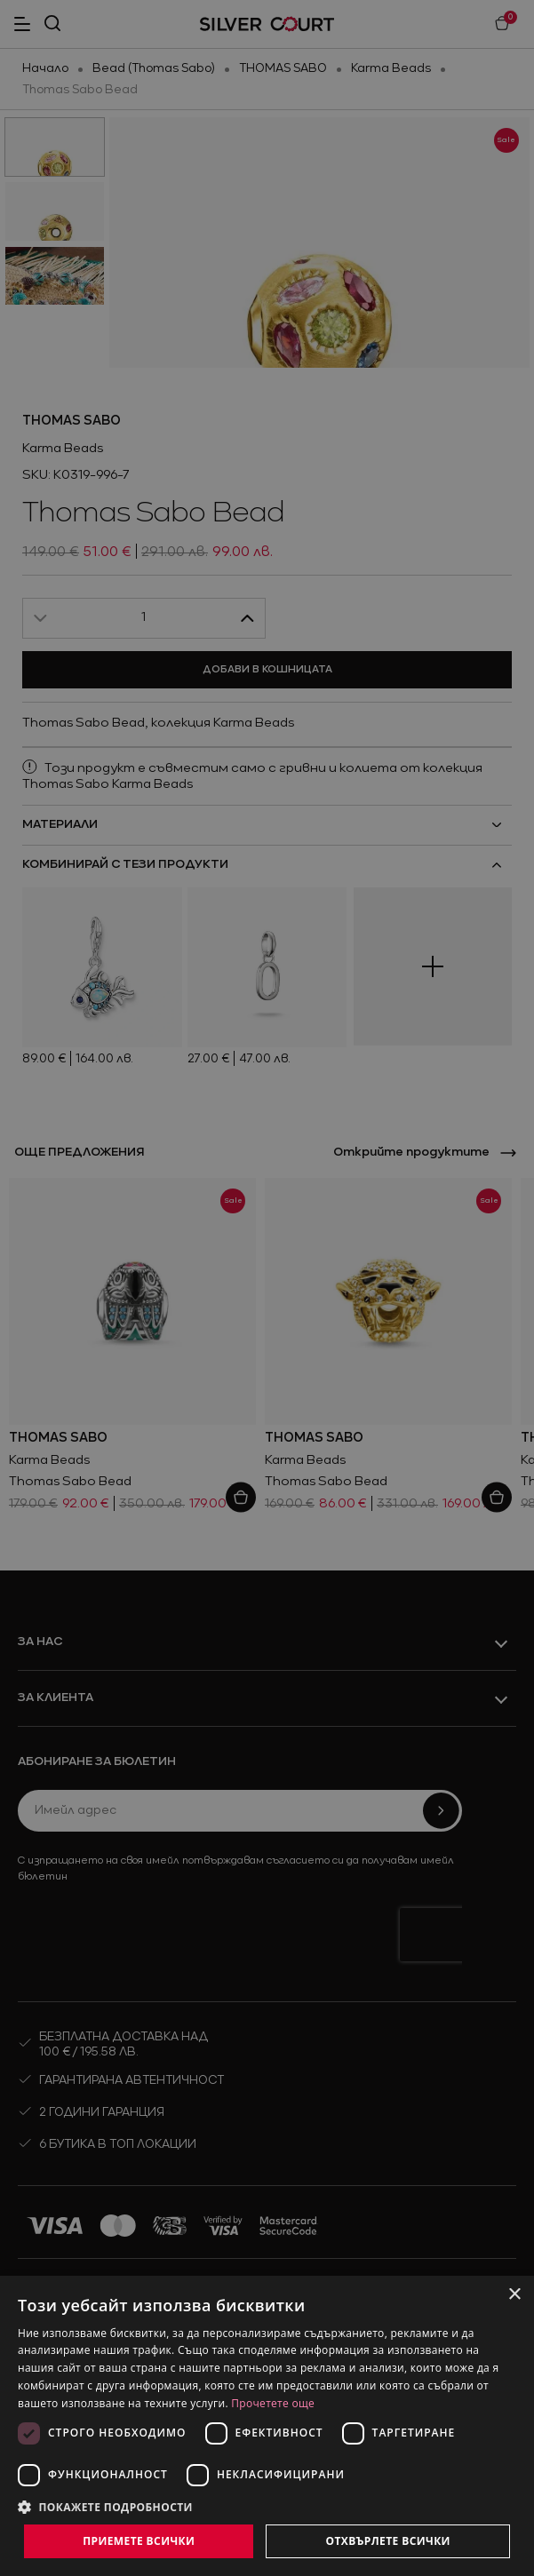 This screenshot has width=534, height=2576. I want to click on Приемете всички [button], so click(139, 2540).